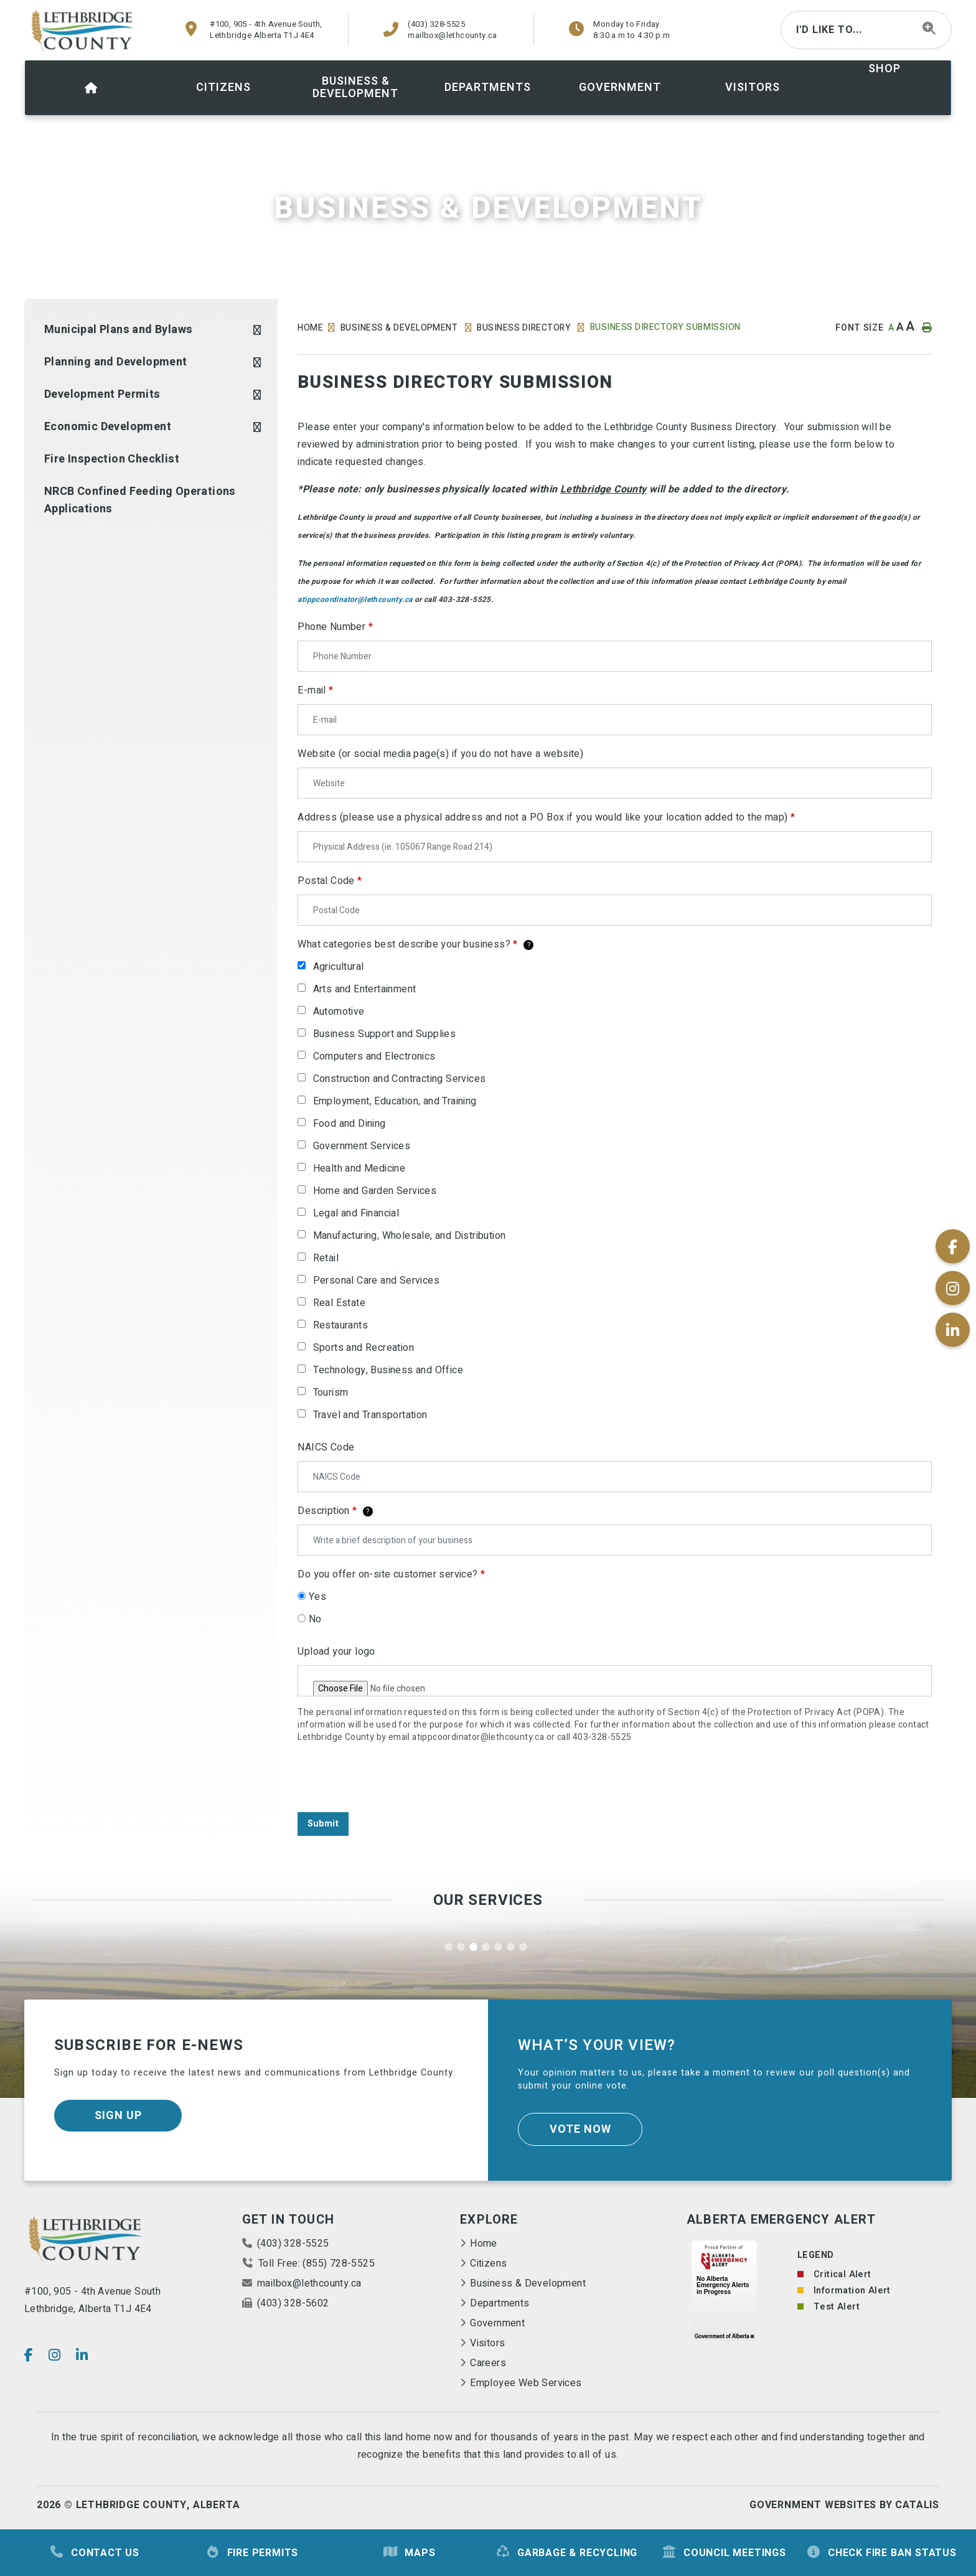  I want to click on Council Meetings, so click(724, 2552).